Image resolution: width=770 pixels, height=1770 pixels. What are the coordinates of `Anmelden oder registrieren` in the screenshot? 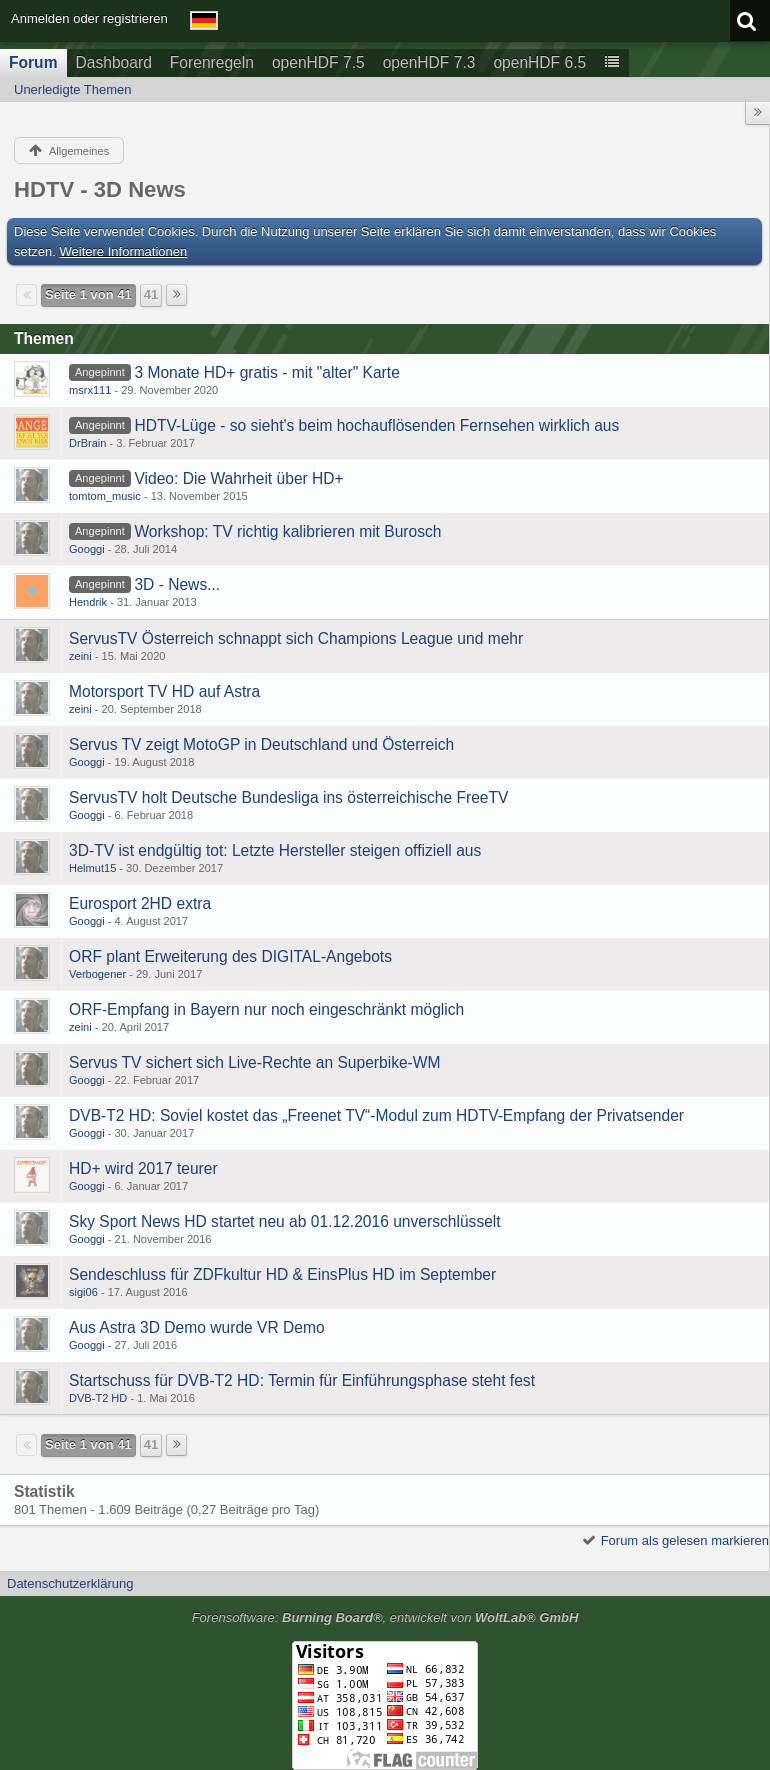 It's located at (89, 18).